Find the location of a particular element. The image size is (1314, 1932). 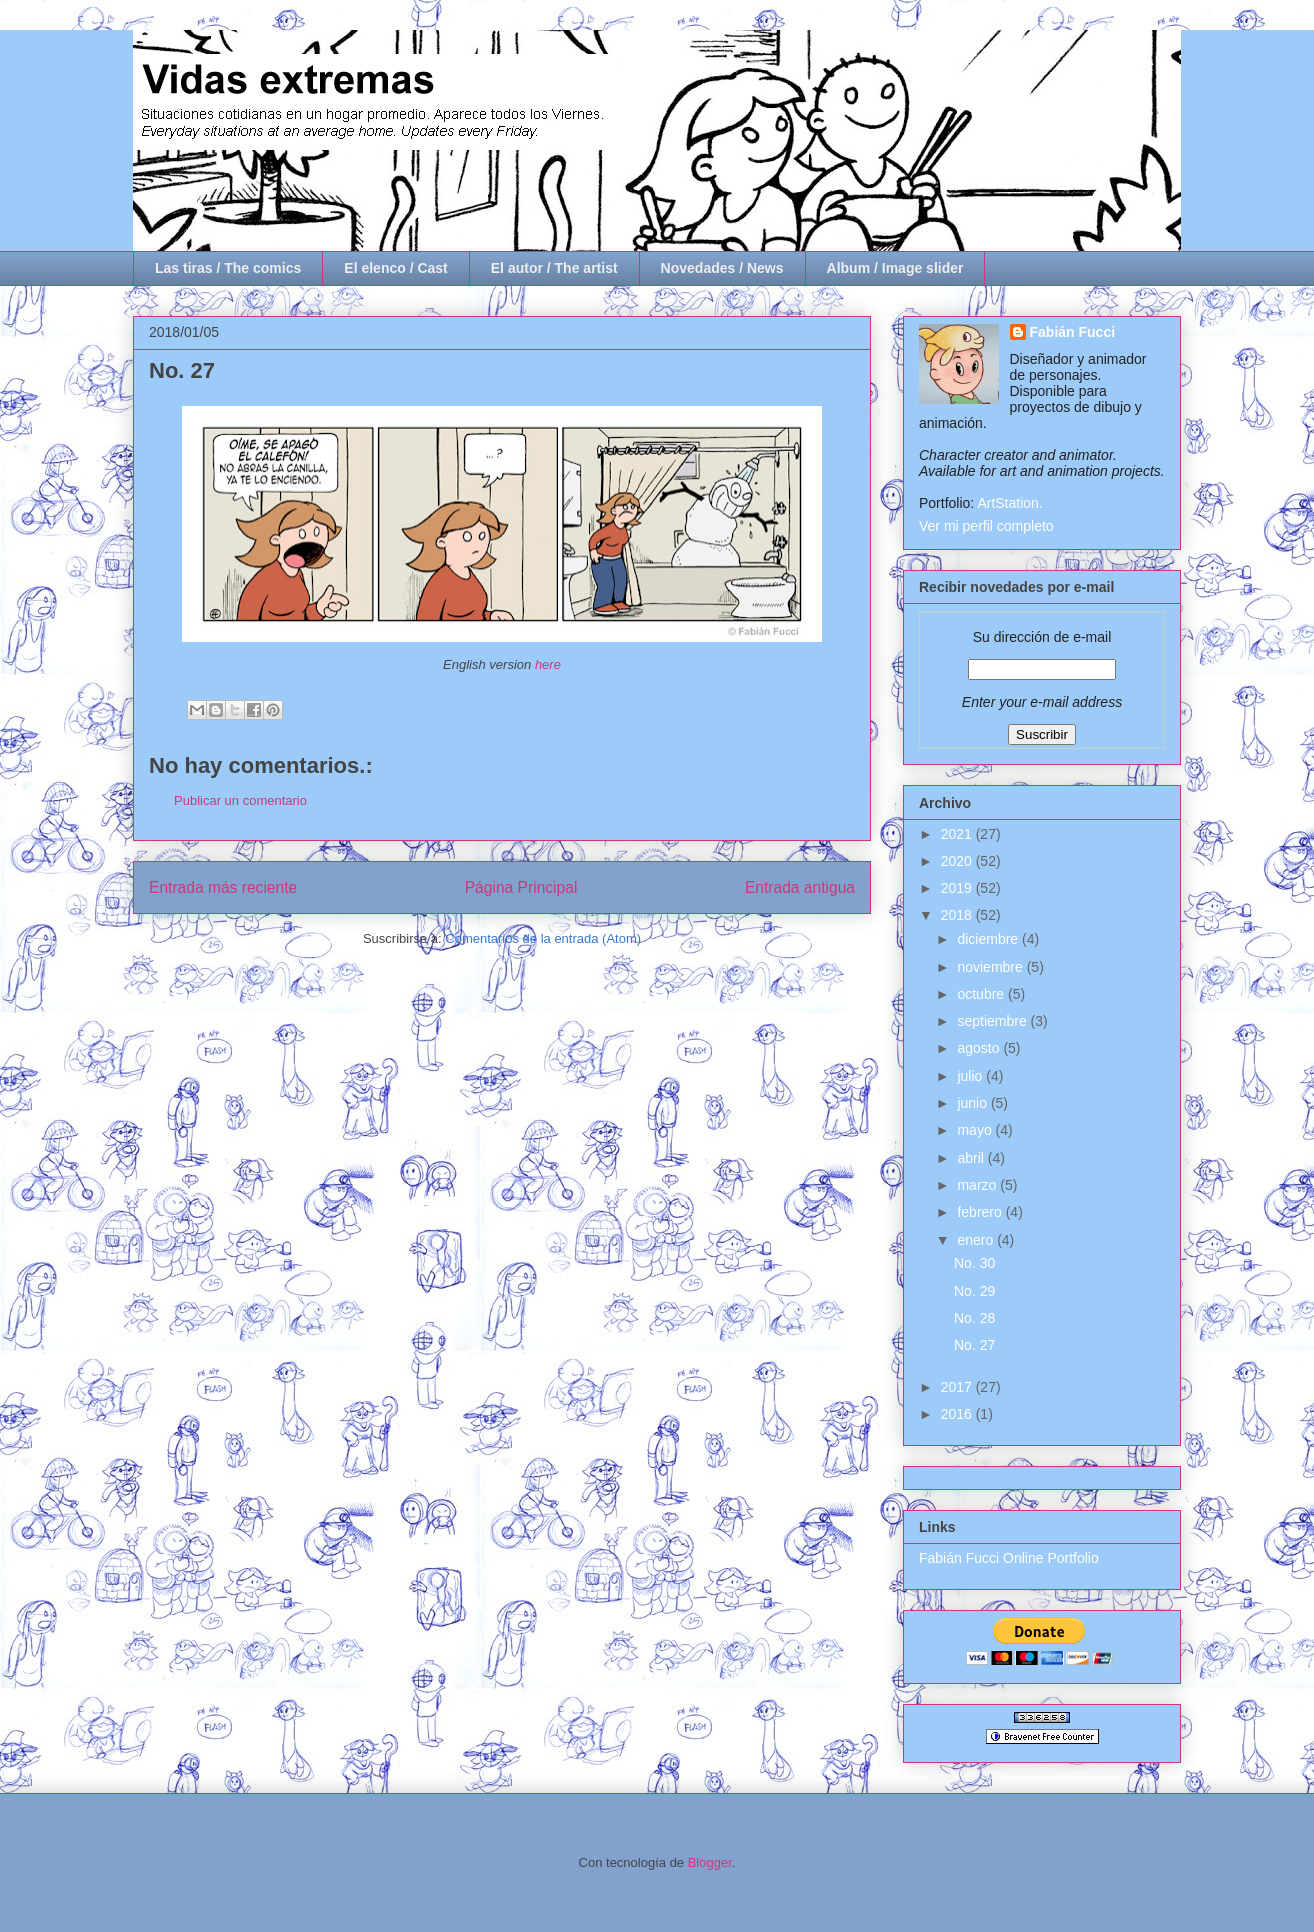

enero is located at coordinates (977, 1240).